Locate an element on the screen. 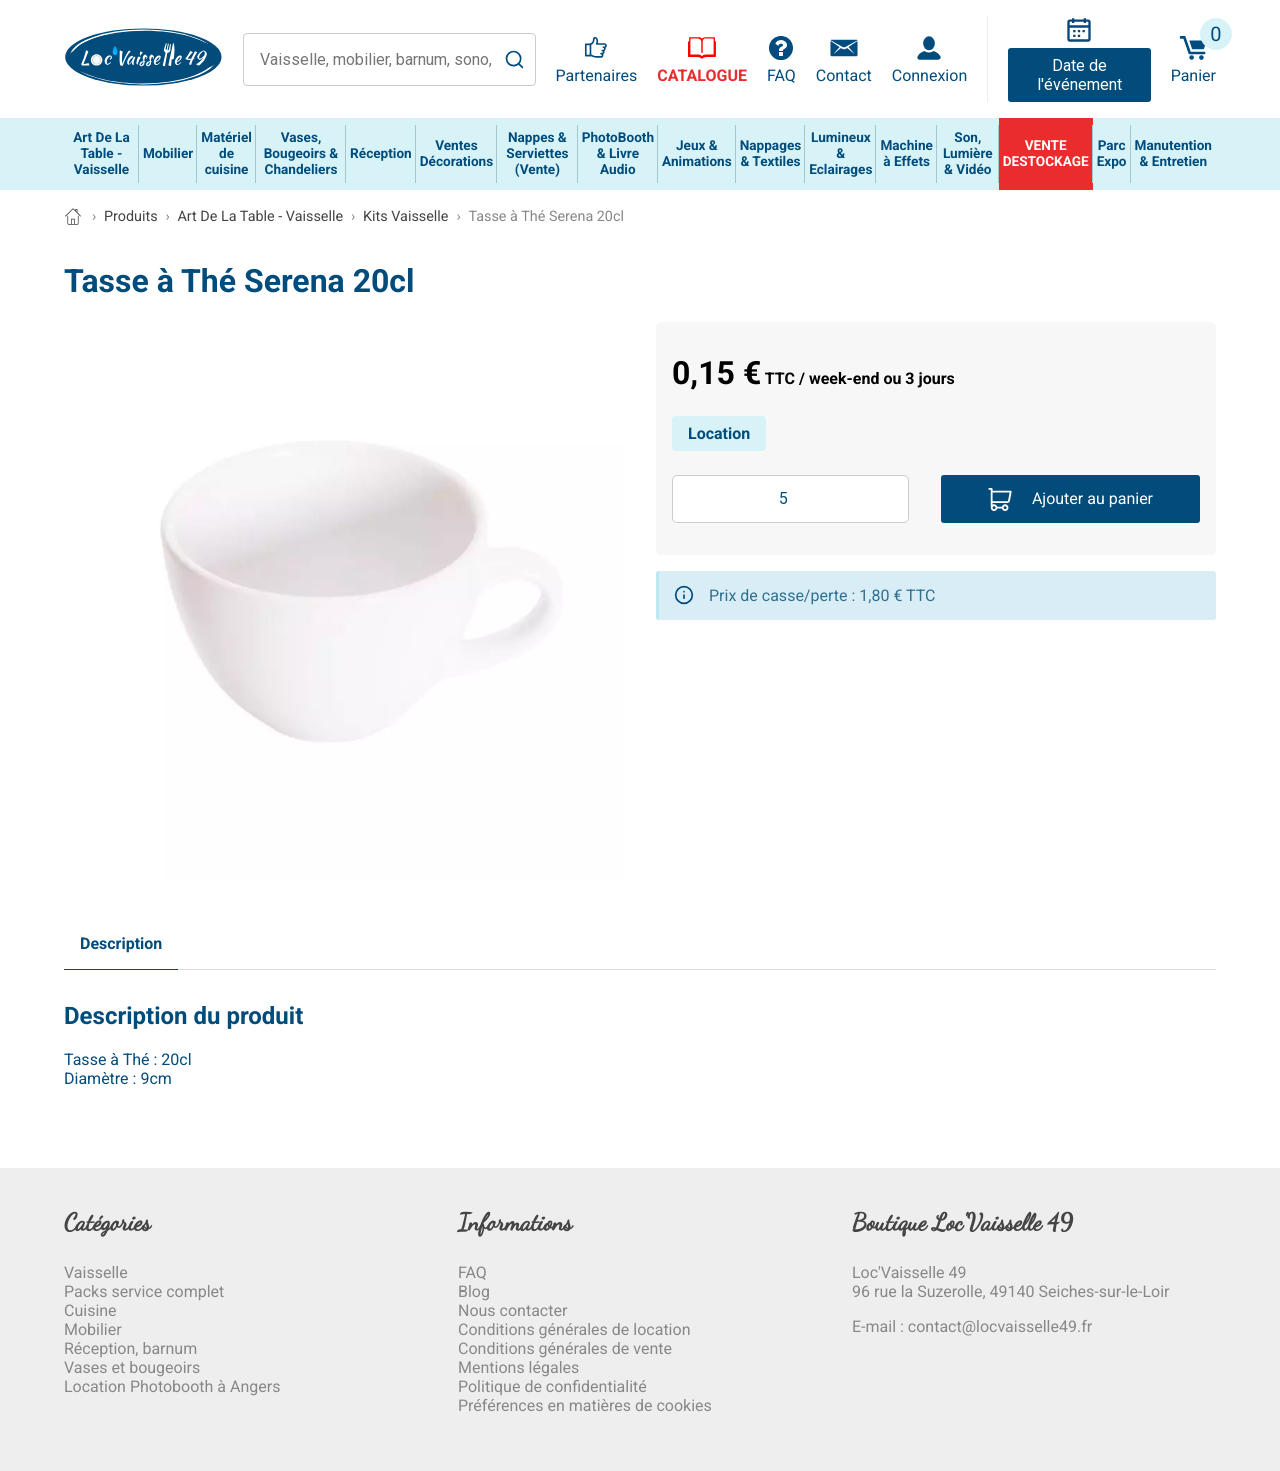 The image size is (1280, 1471). Vaisselle is located at coordinates (96, 1272).